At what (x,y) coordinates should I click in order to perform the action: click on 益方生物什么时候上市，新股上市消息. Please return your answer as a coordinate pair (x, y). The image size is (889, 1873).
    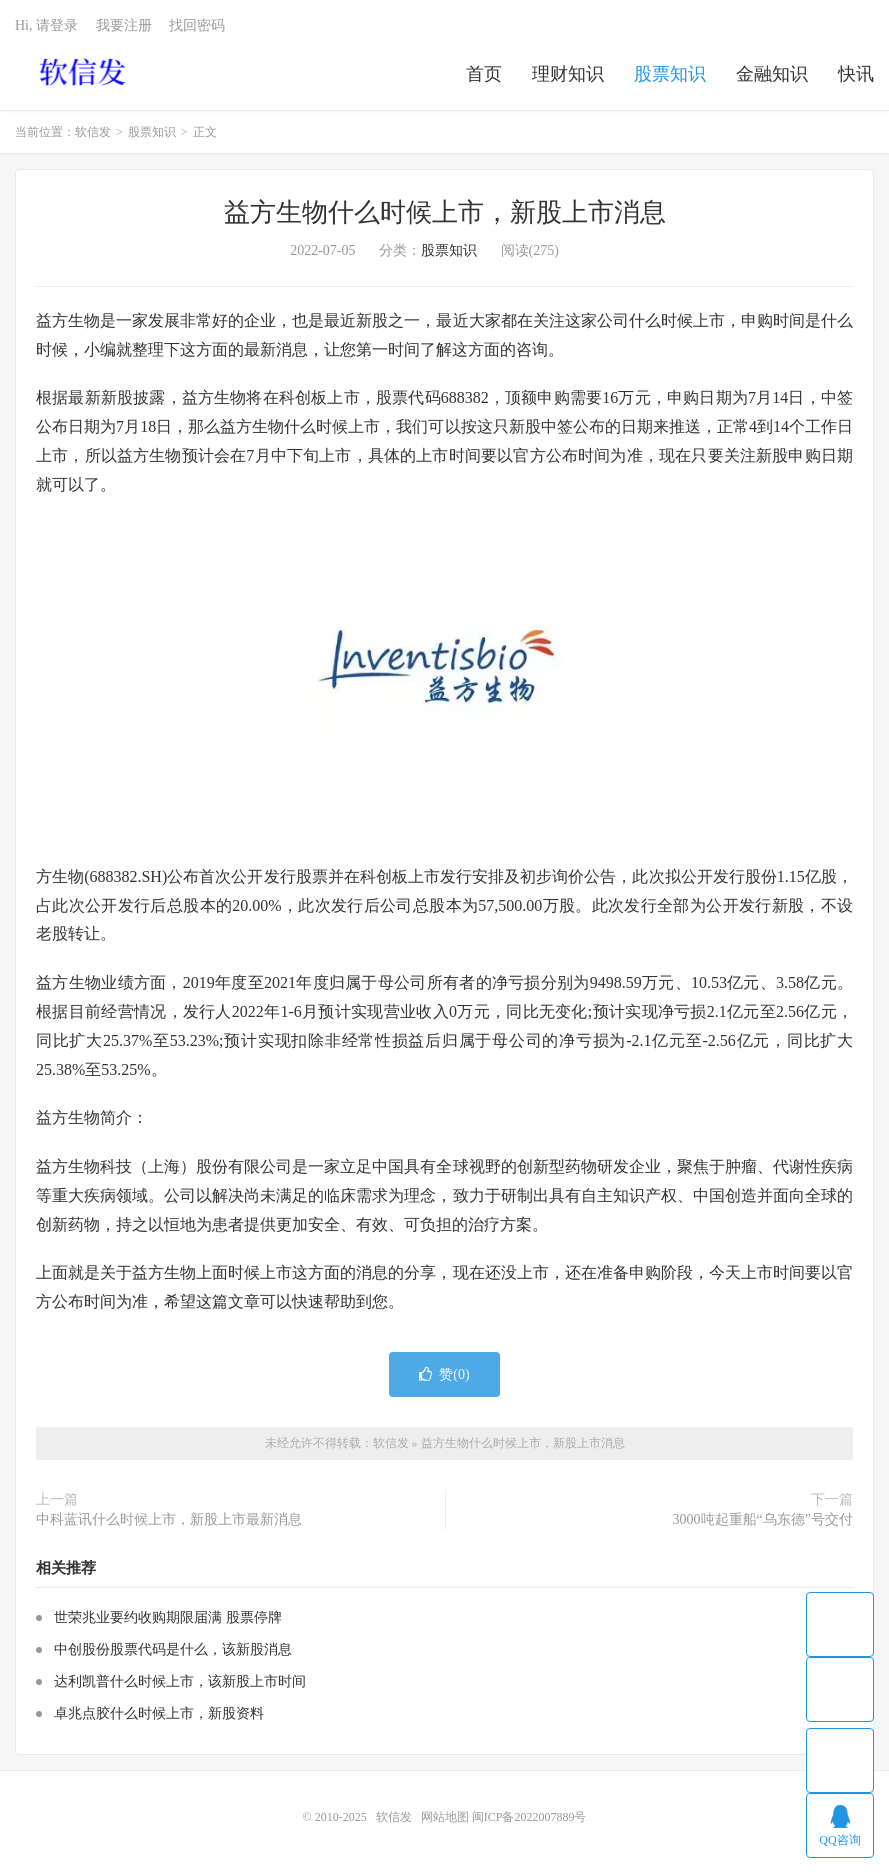
    Looking at the image, I should click on (445, 212).